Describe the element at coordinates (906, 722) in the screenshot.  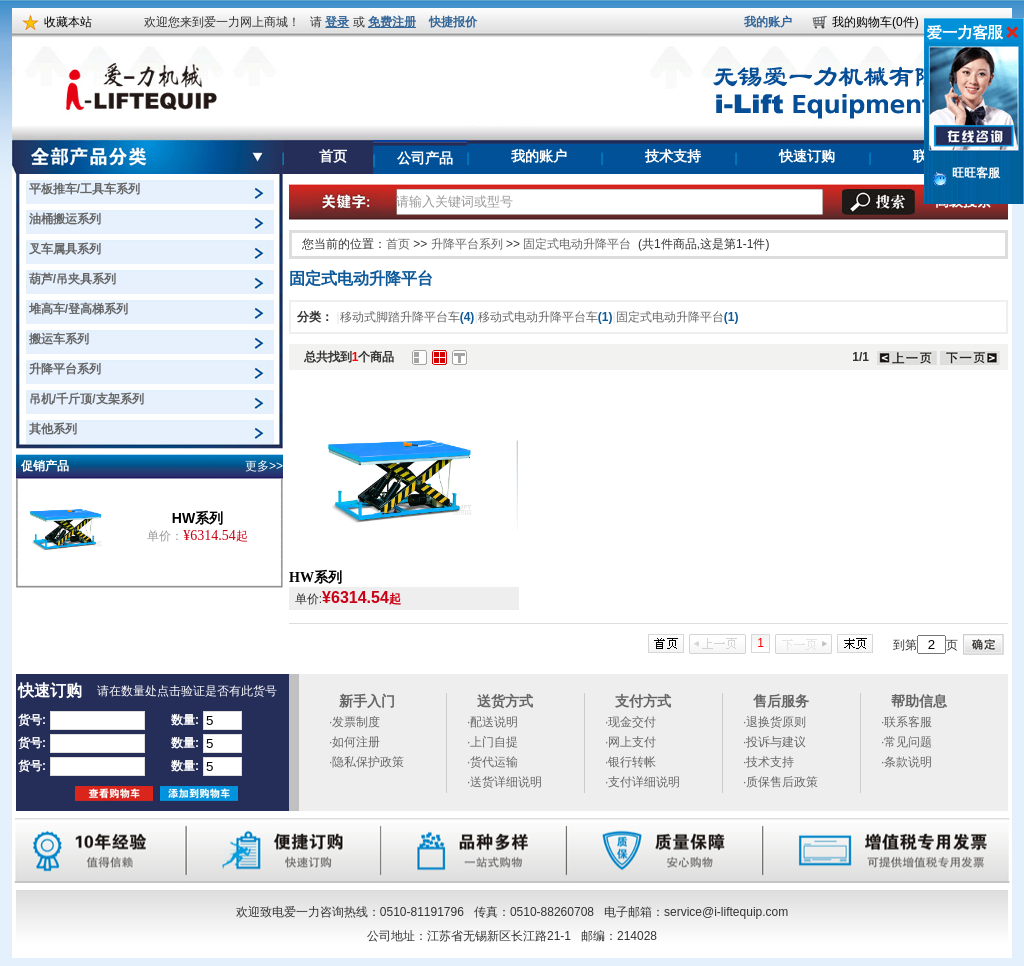
I see `·联系客服` at that location.